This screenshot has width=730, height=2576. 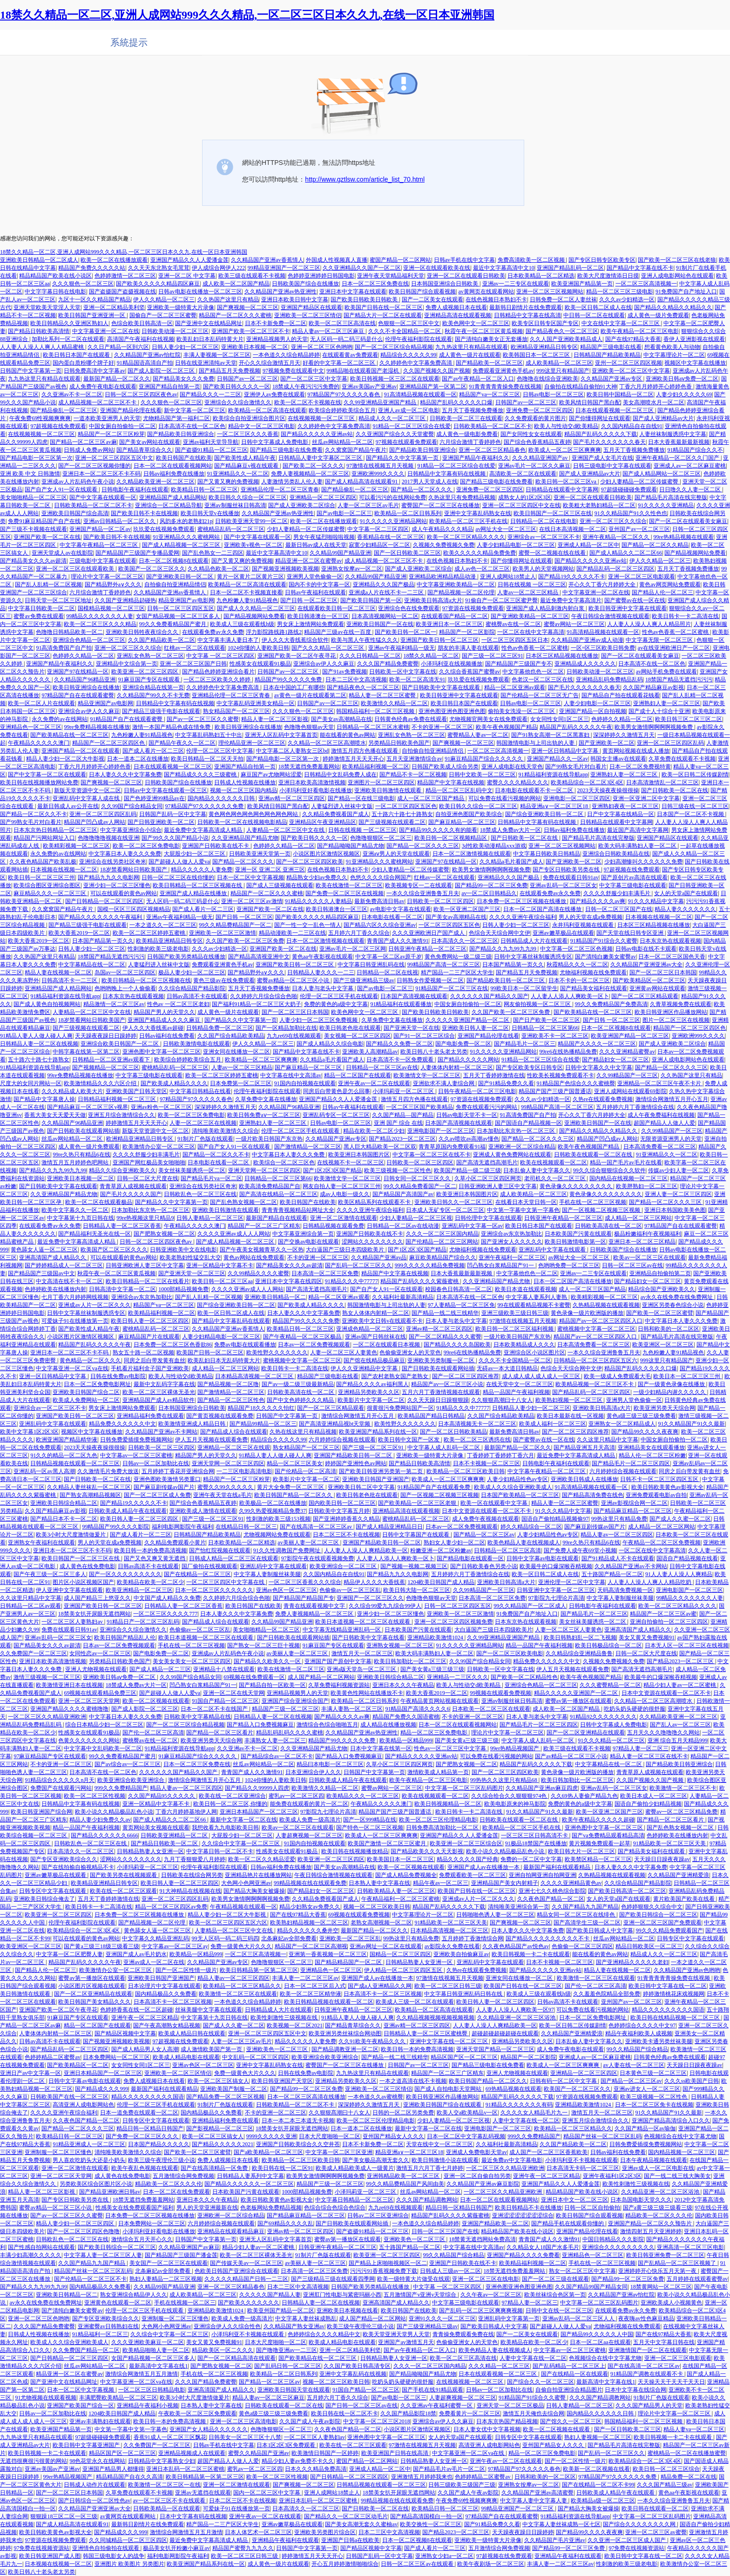 What do you see at coordinates (150, 1851) in the screenshot?
I see `日韩精品熟妻人女亚洲一区` at bounding box center [150, 1851].